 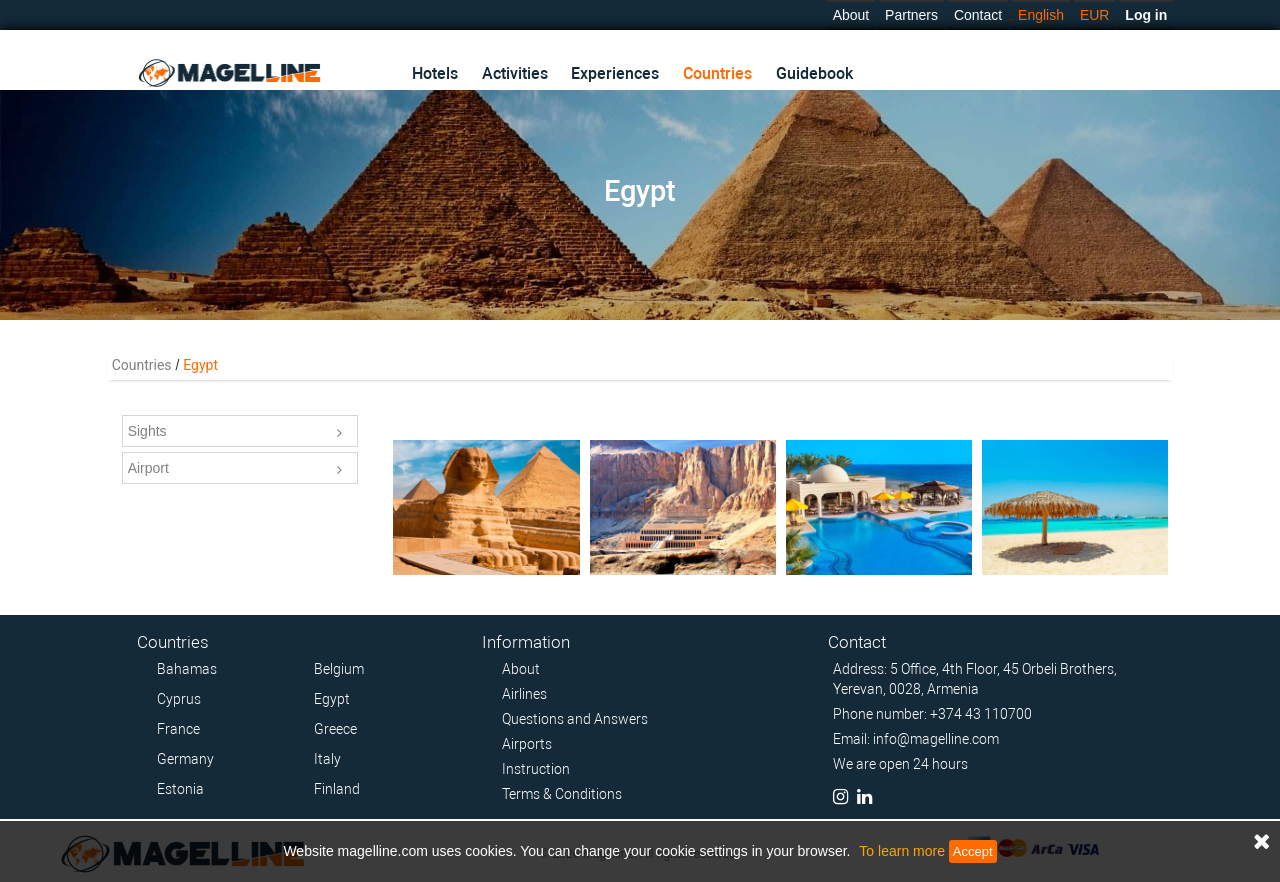 What do you see at coordinates (911, 15) in the screenshot?
I see `Partners` at bounding box center [911, 15].